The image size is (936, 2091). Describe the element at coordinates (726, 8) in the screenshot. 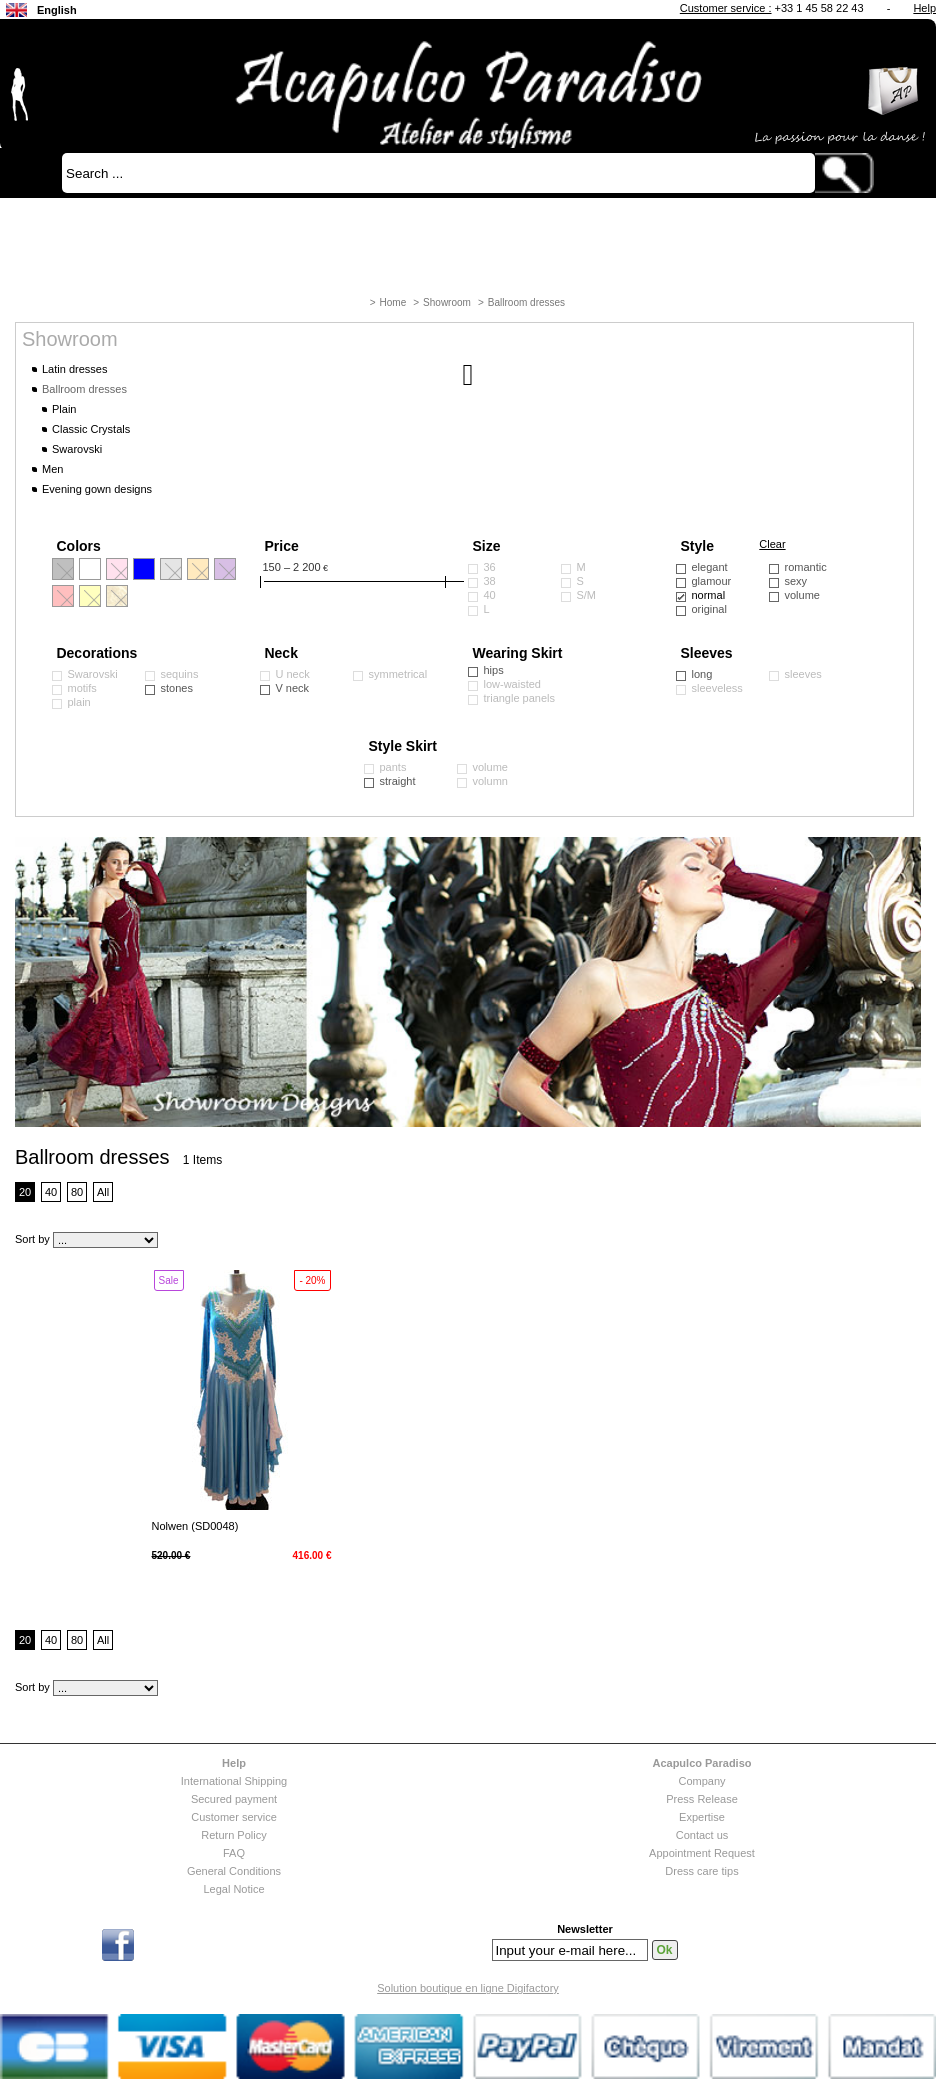

I see `Customer service :` at that location.